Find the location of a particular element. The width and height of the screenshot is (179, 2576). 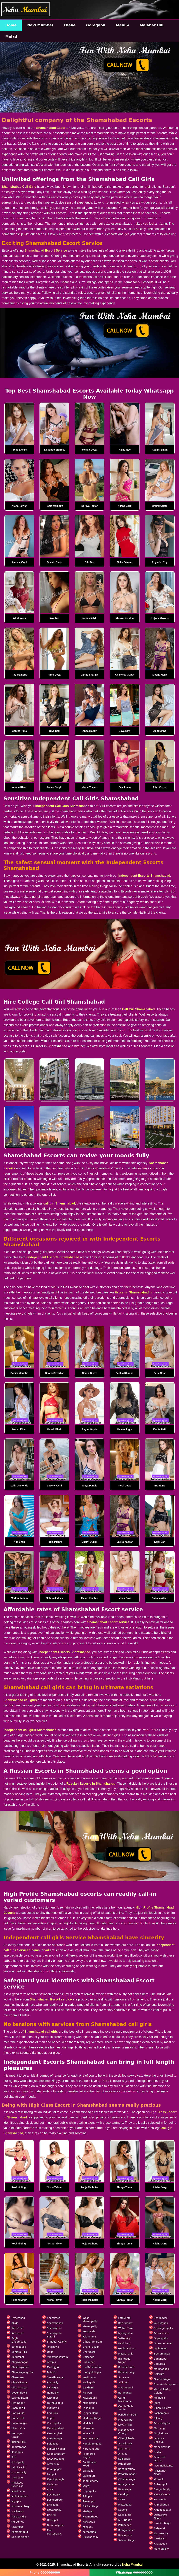

Kanchanbagh is located at coordinates (55, 2479).